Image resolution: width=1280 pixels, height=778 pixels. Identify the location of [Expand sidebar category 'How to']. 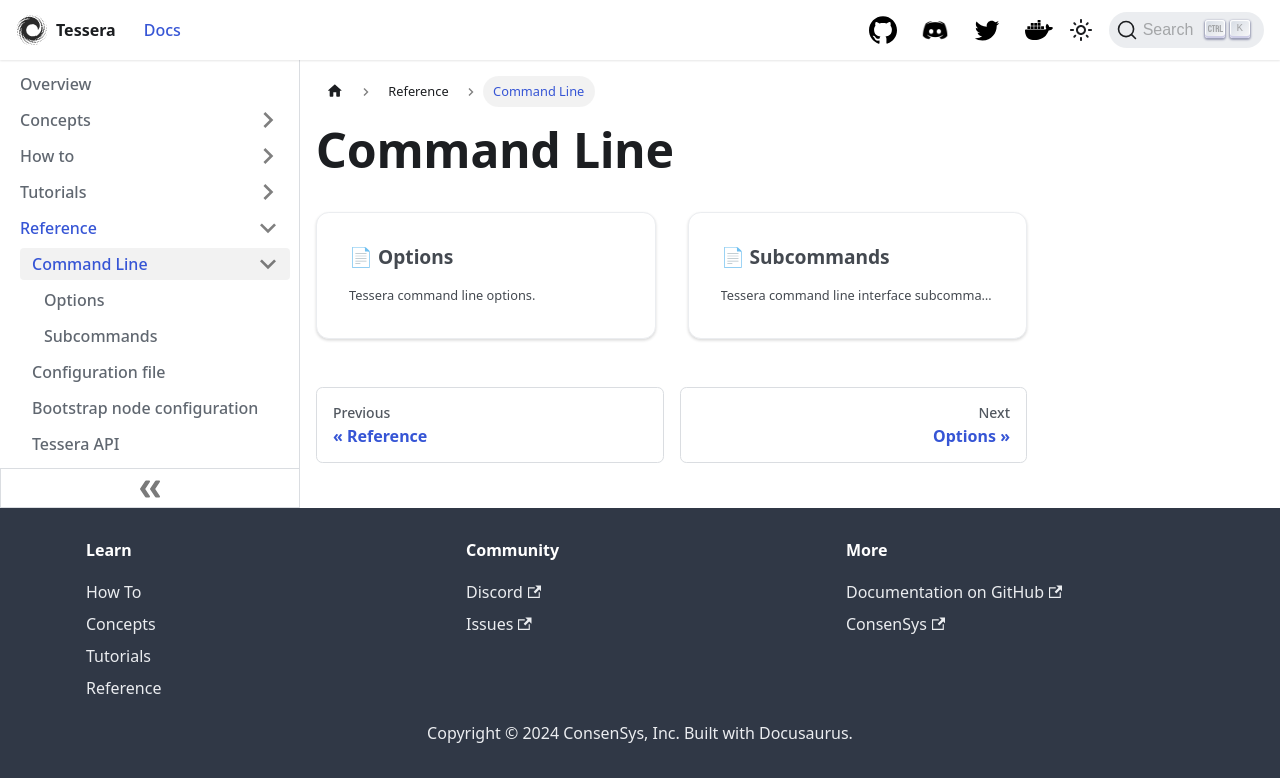
(268, 156).